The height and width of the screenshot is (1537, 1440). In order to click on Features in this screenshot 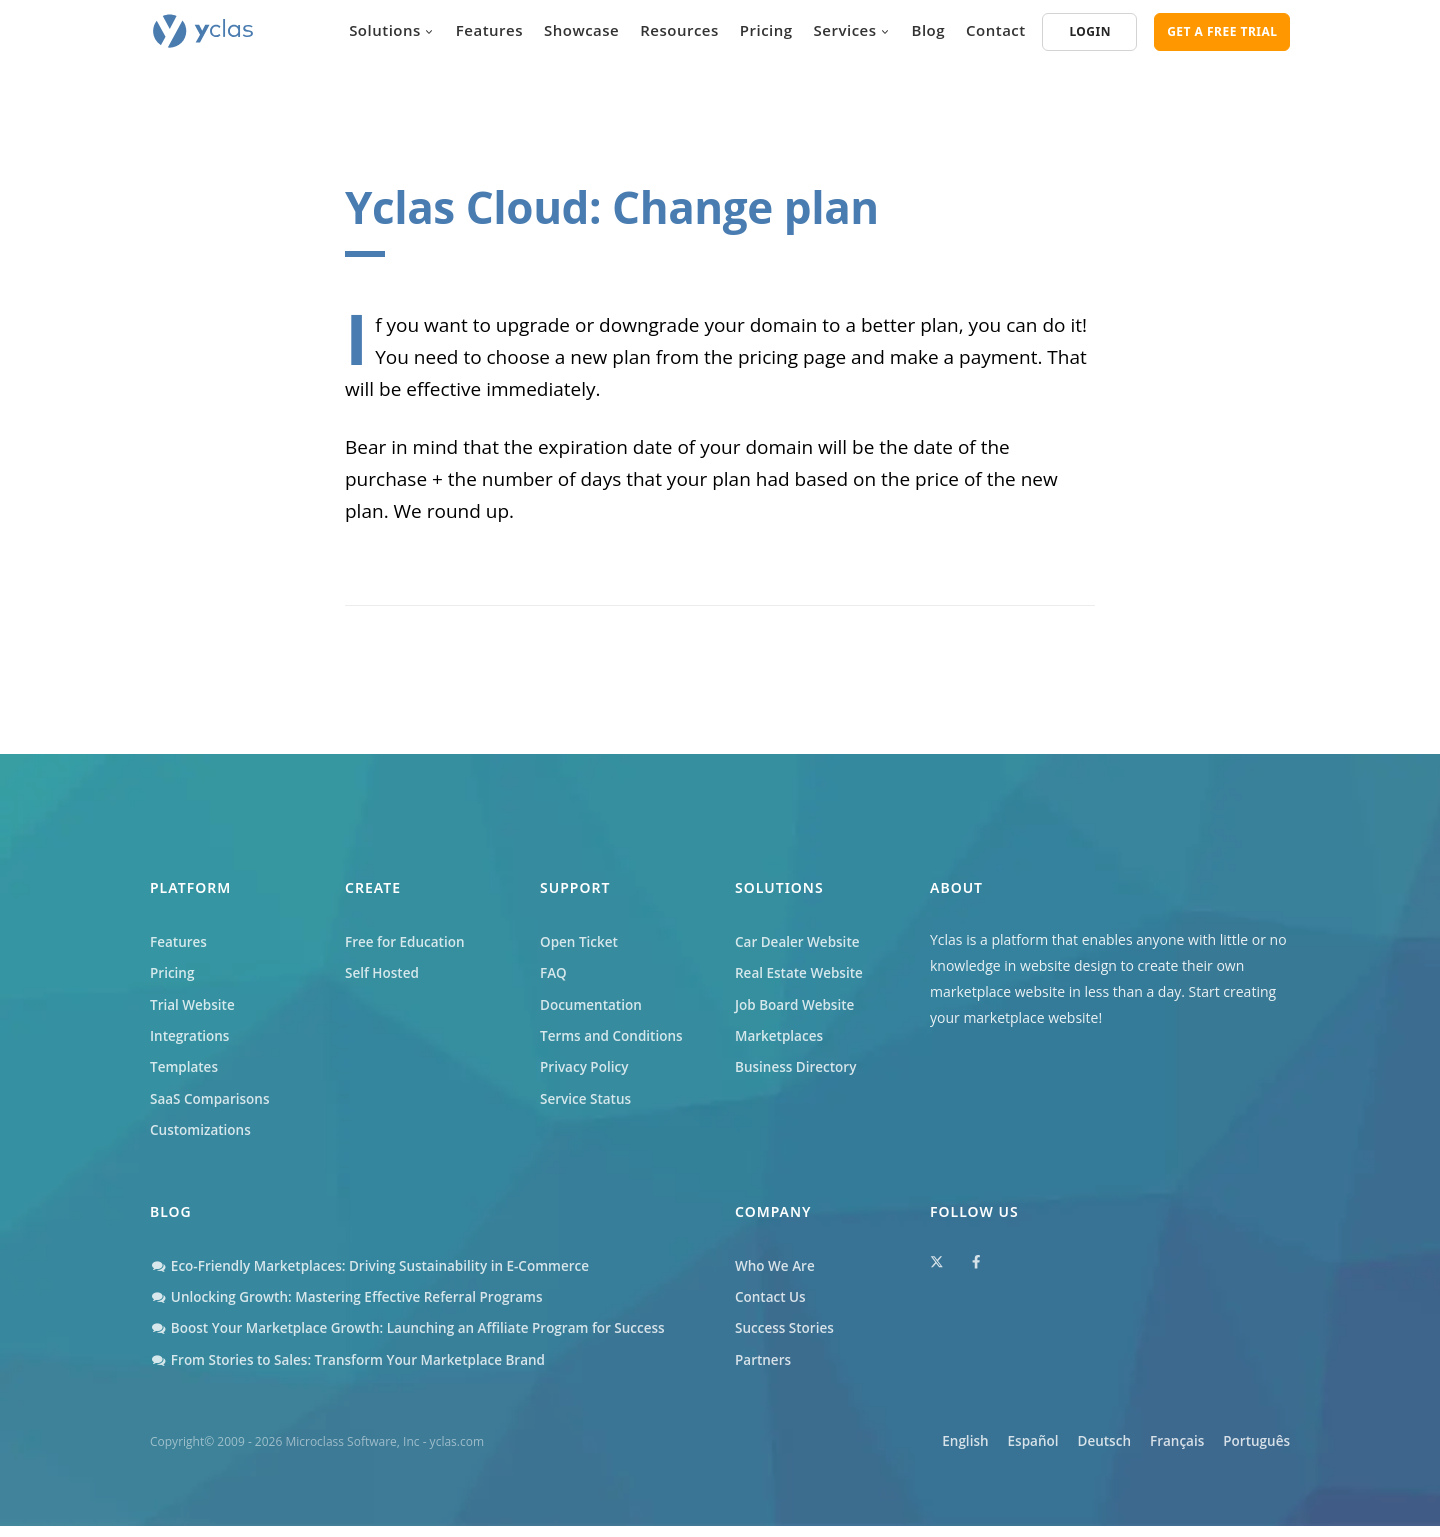, I will do `click(489, 30)`.